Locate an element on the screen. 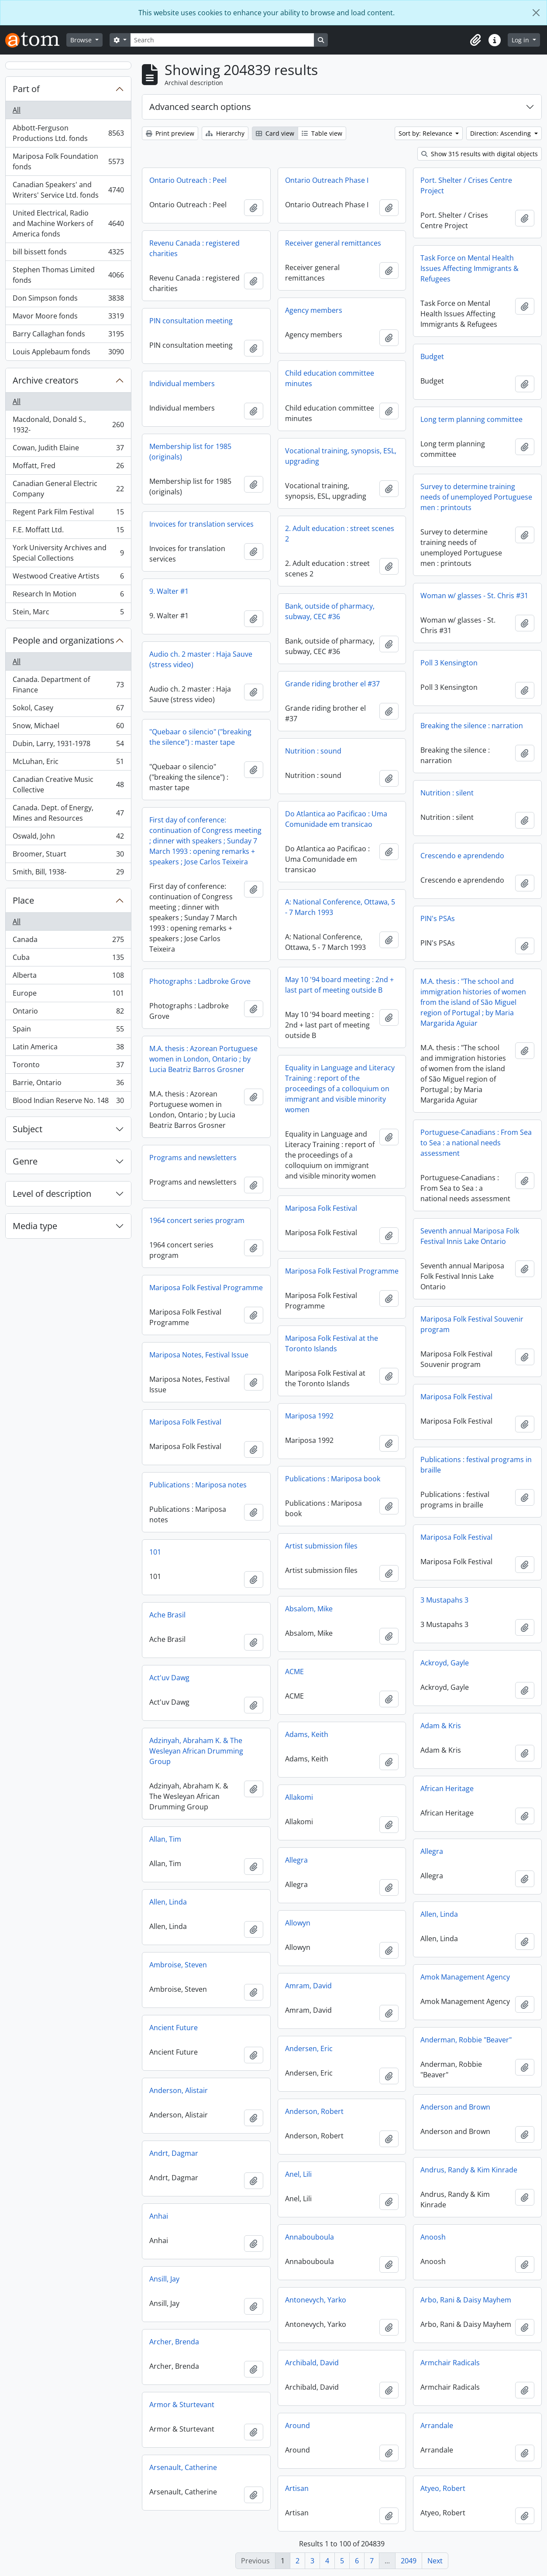  101 is located at coordinates (155, 1552).